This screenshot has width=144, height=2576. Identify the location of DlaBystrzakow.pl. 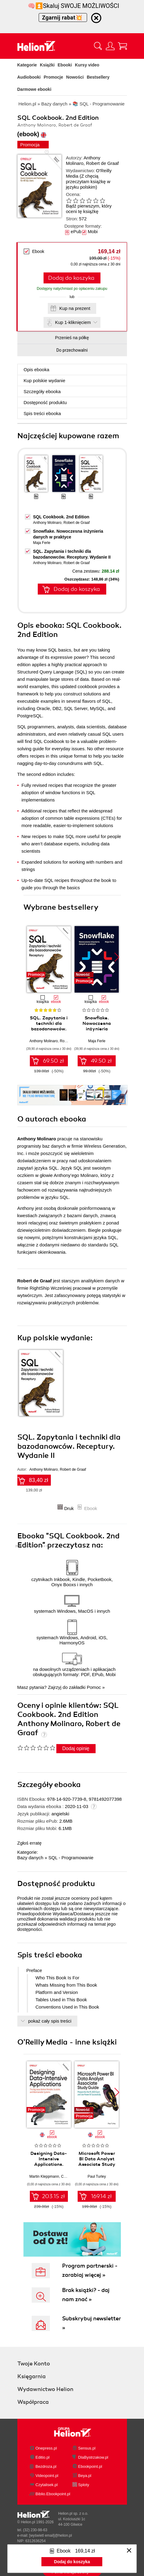
(93, 2457).